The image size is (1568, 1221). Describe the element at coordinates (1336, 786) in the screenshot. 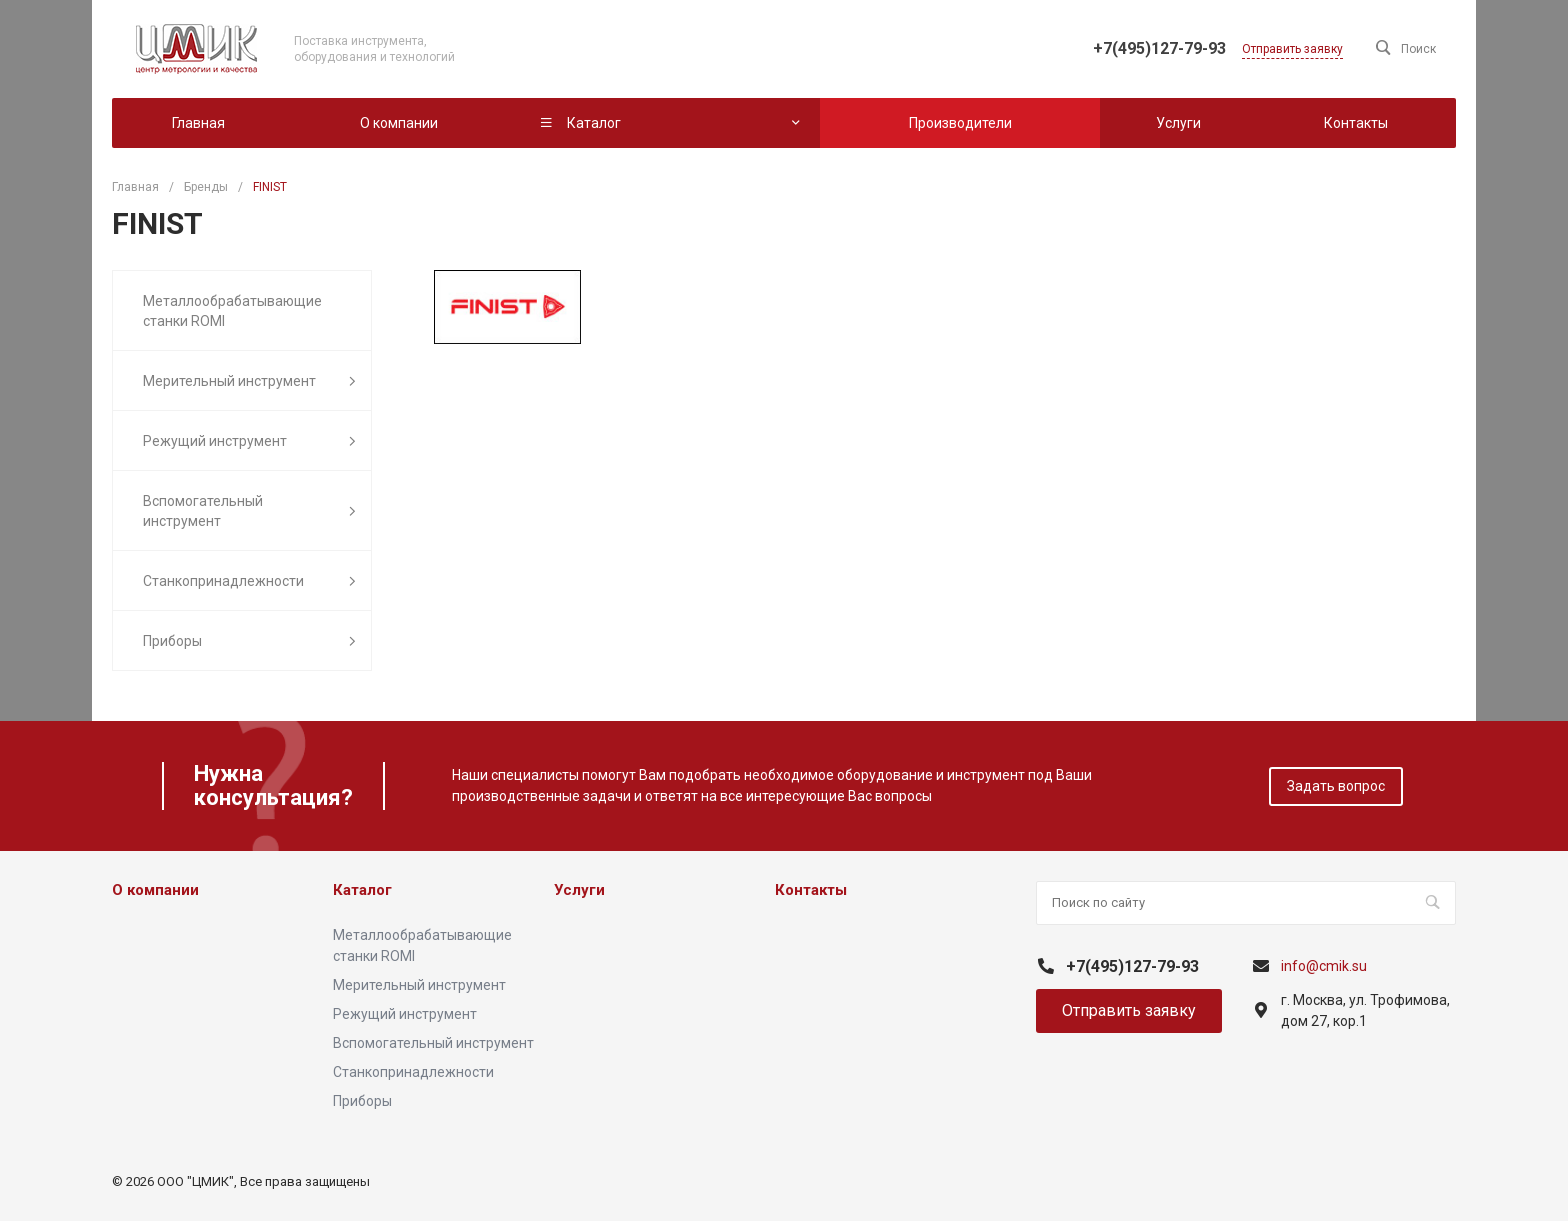

I see `Задать вопрос` at that location.